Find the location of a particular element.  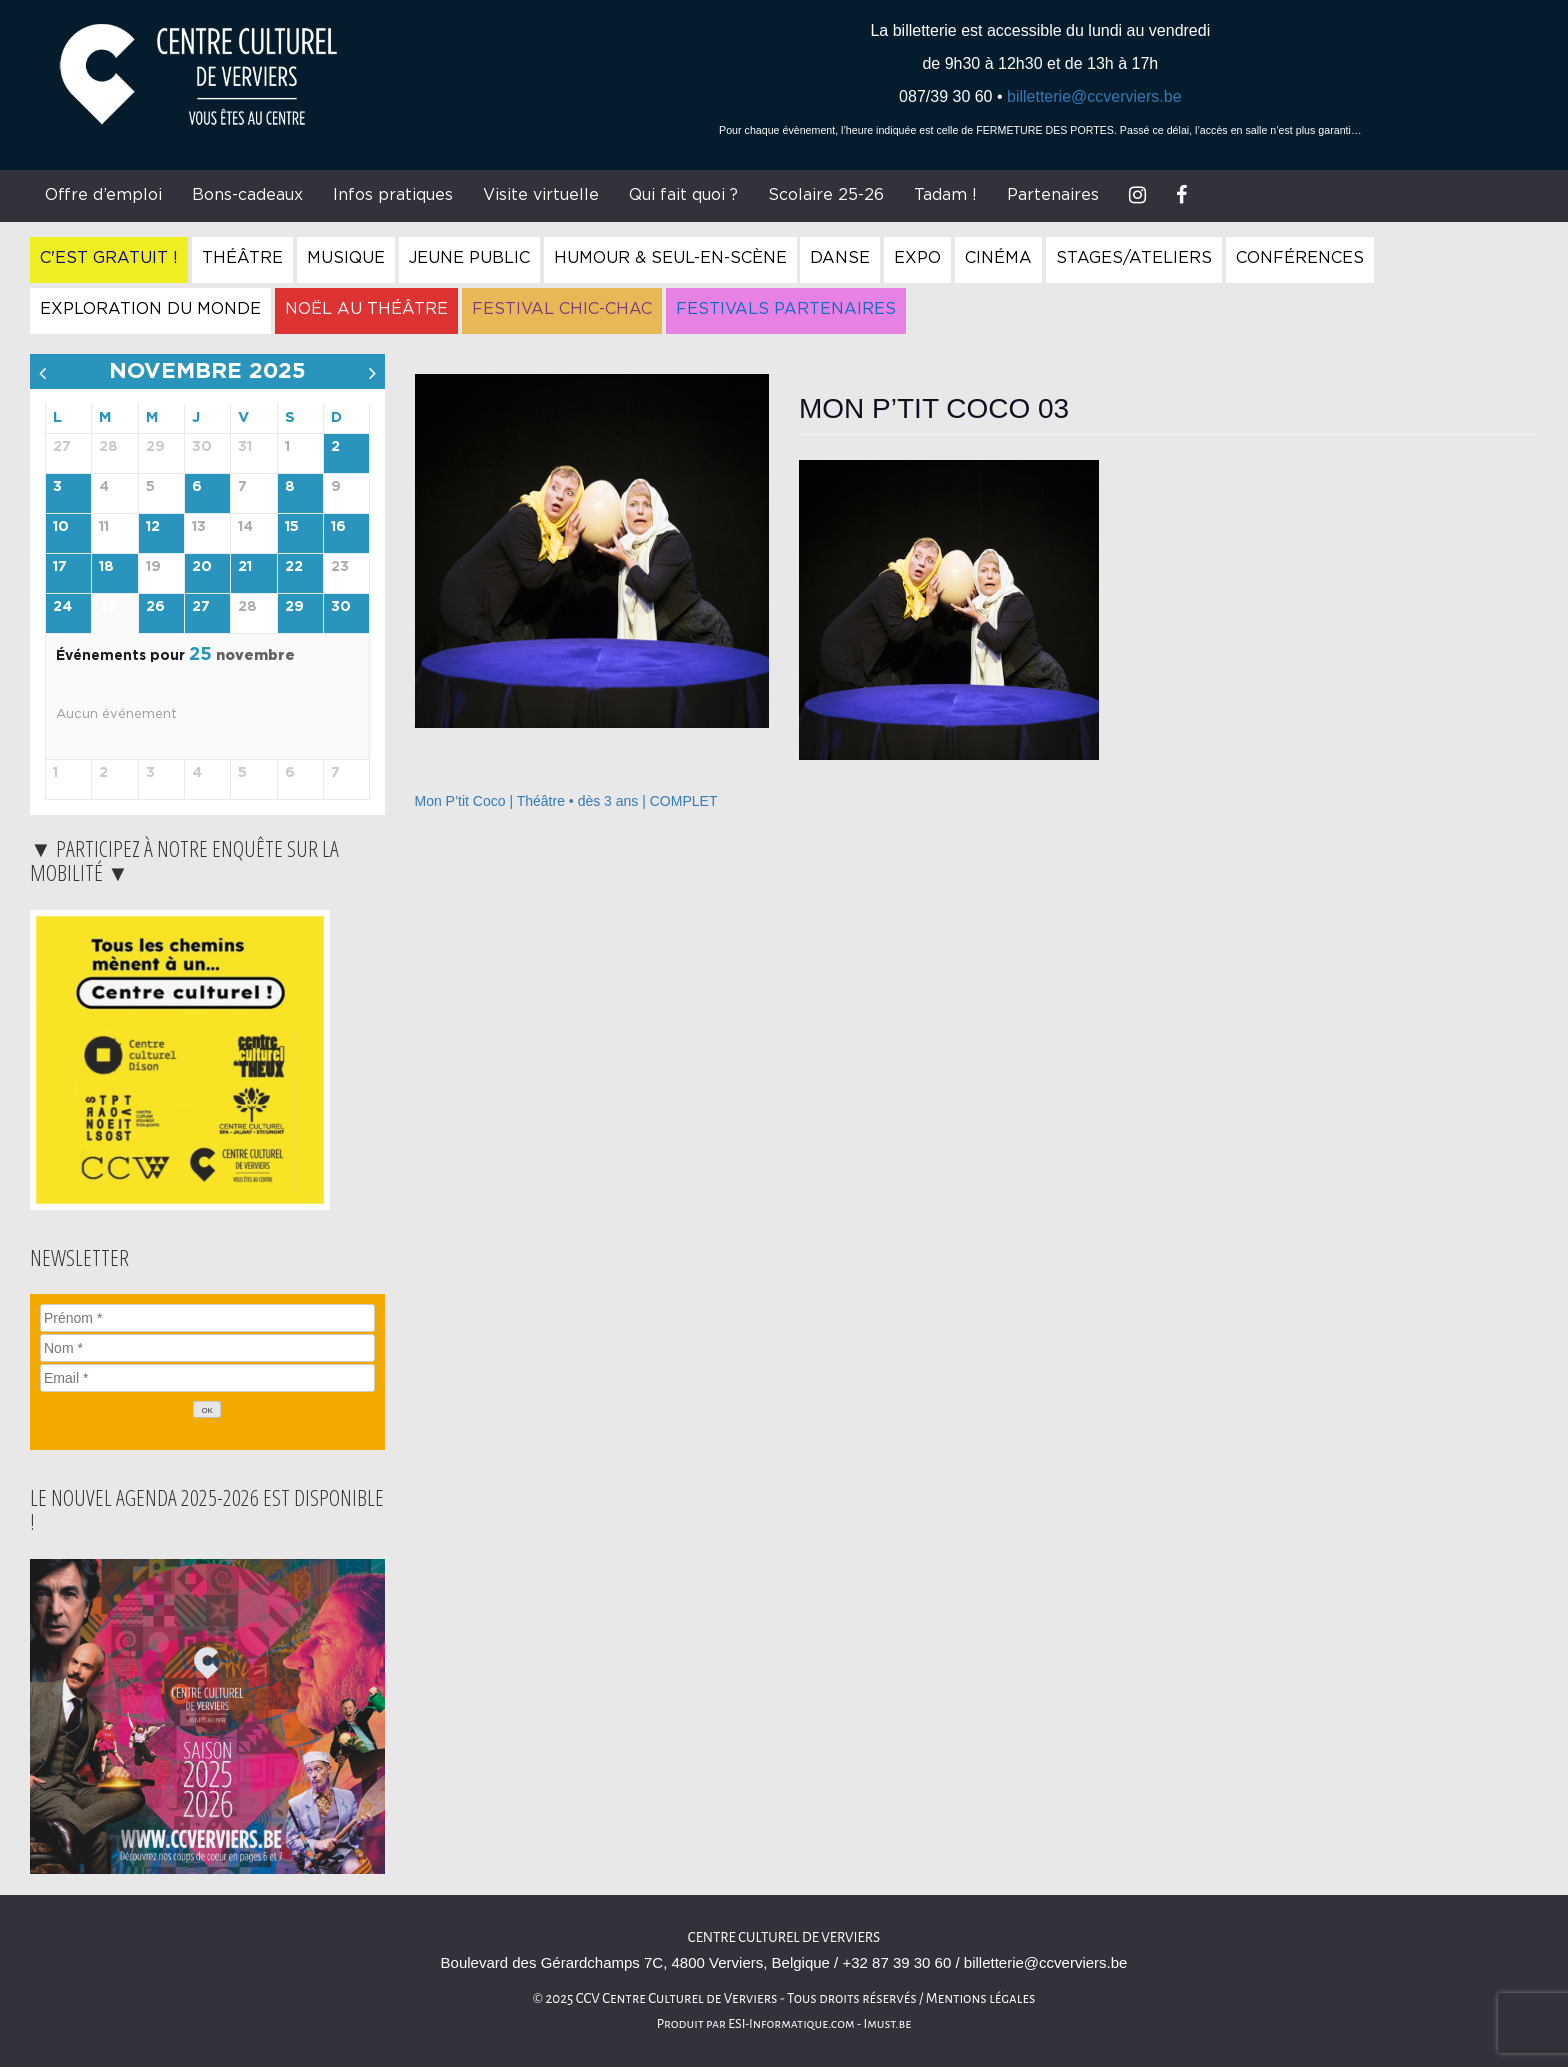

18 is located at coordinates (106, 567).